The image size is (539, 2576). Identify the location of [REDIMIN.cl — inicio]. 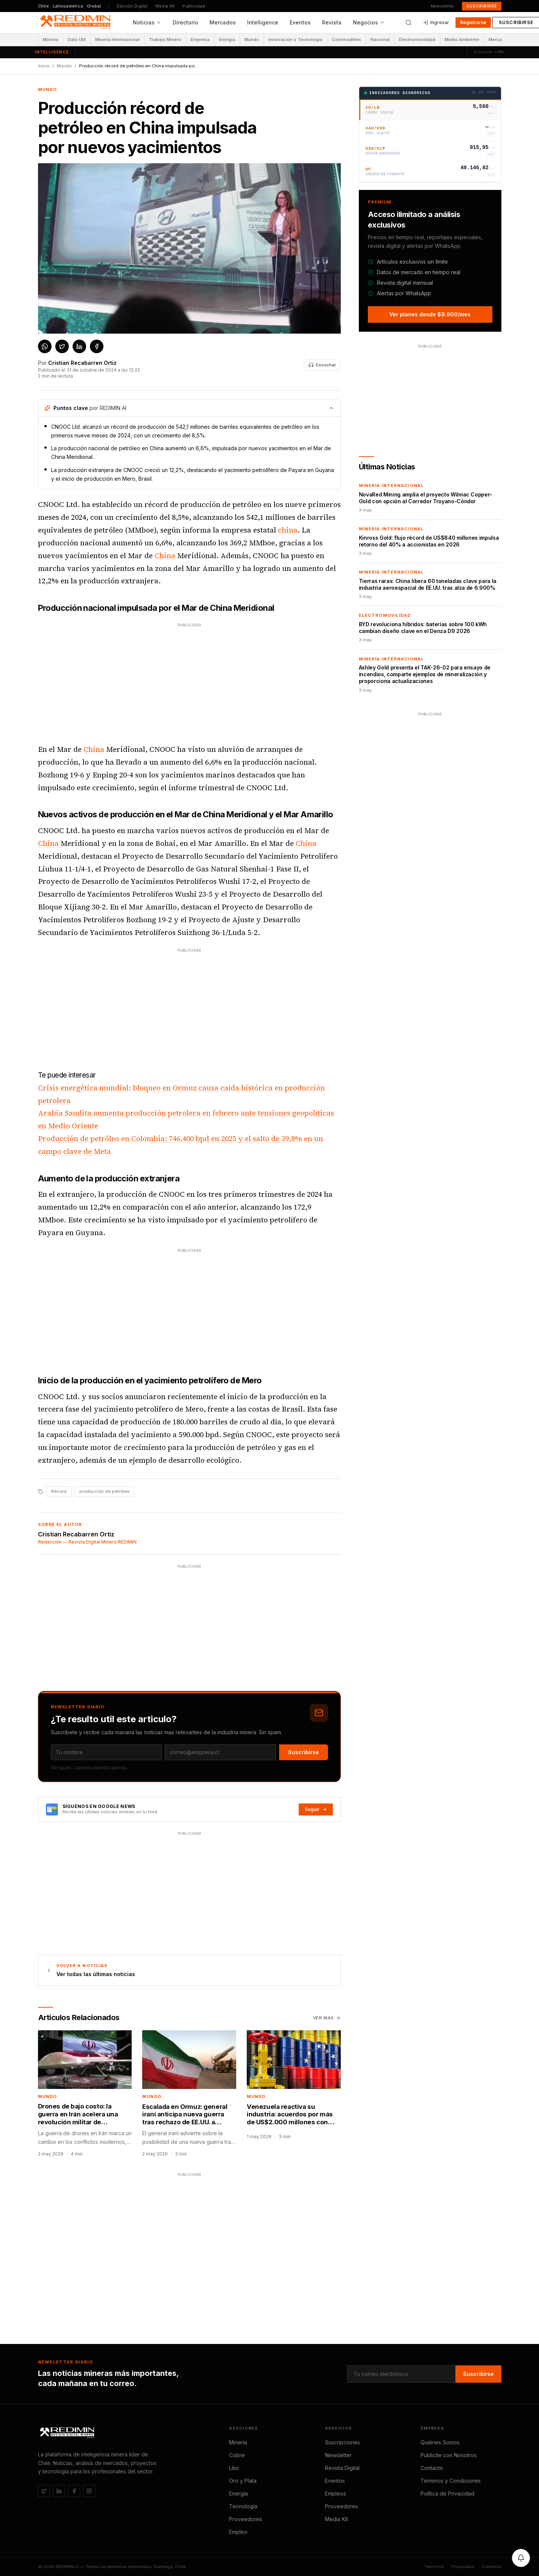
(76, 22).